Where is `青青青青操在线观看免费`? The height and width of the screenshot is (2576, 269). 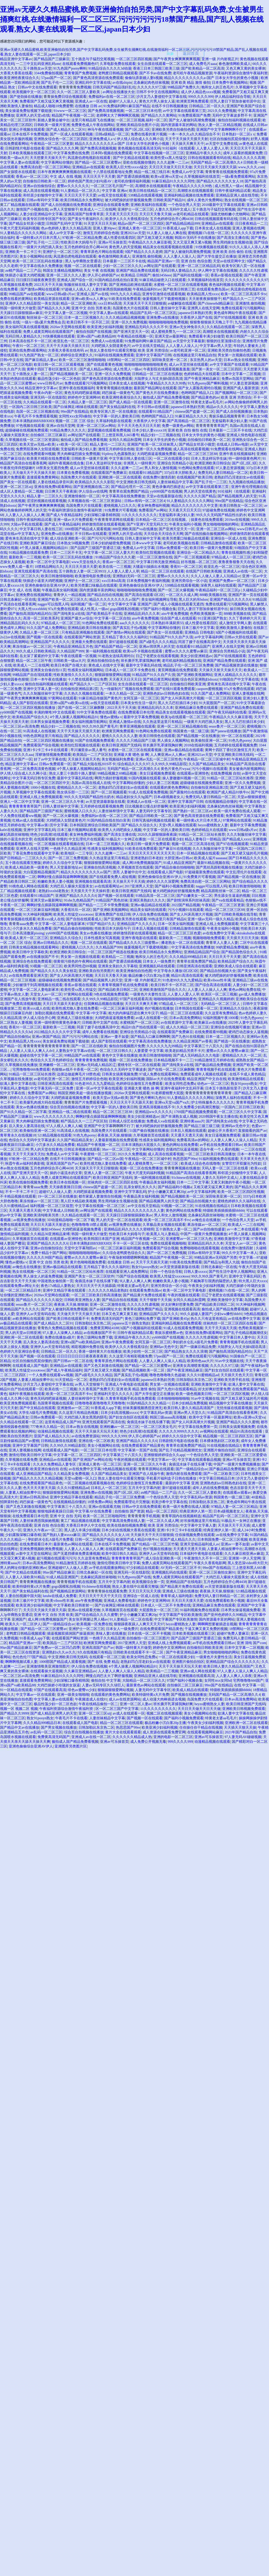 青青青青操在线观看免费 is located at coordinates (107, 1591).